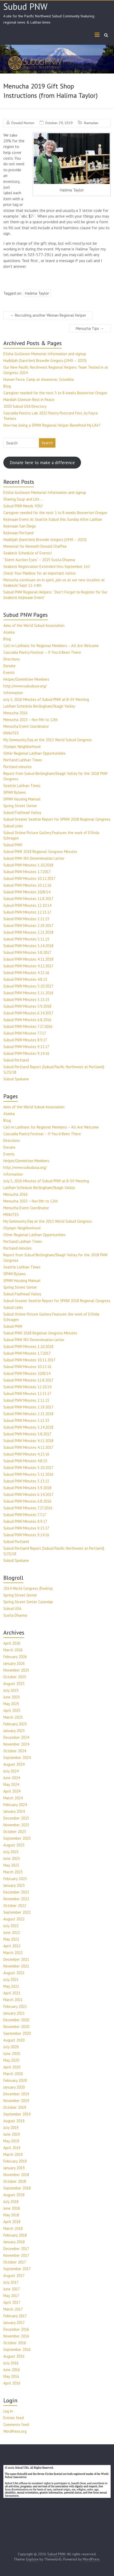  Describe the element at coordinates (17, 2114) in the screenshot. I see `September 2019` at that location.